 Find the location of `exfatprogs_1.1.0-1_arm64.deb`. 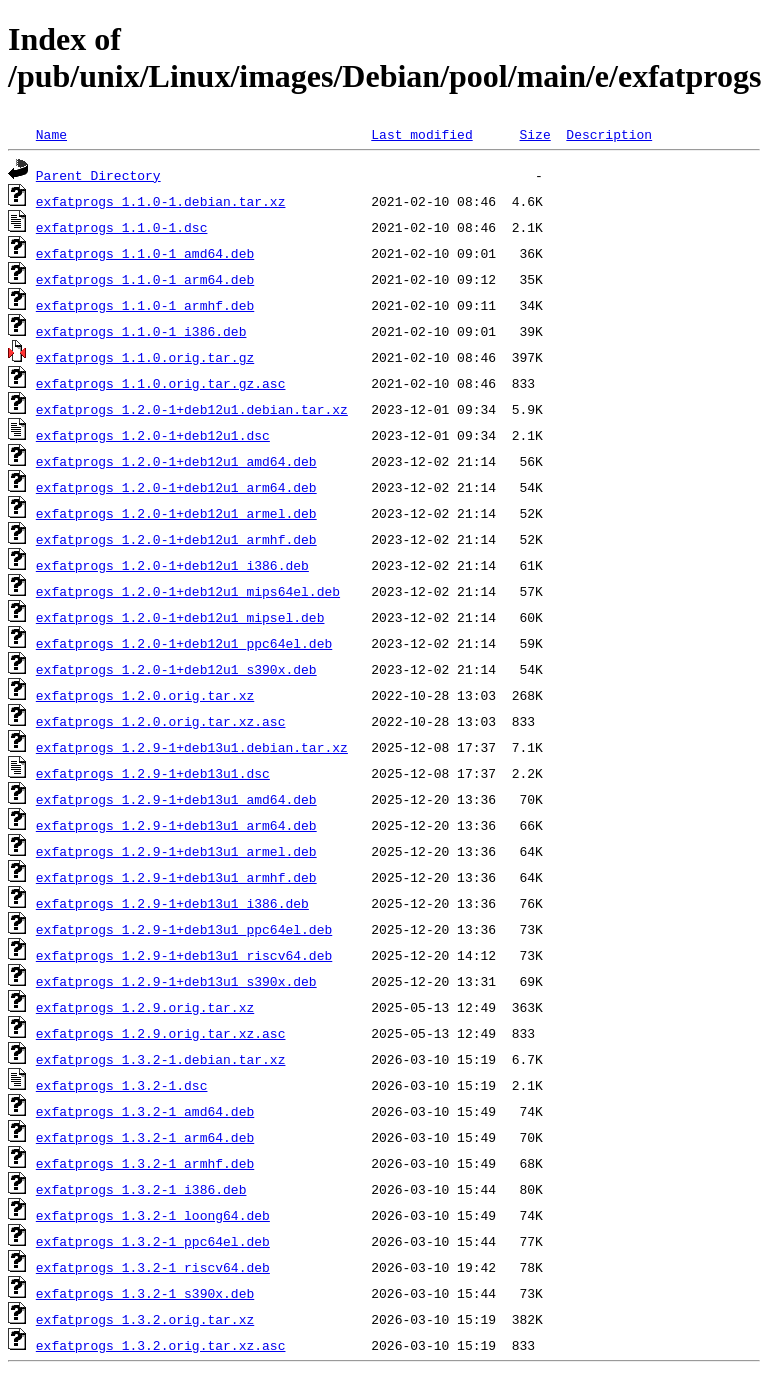

exfatprogs_1.1.0-1_arm64.deb is located at coordinates (145, 279).